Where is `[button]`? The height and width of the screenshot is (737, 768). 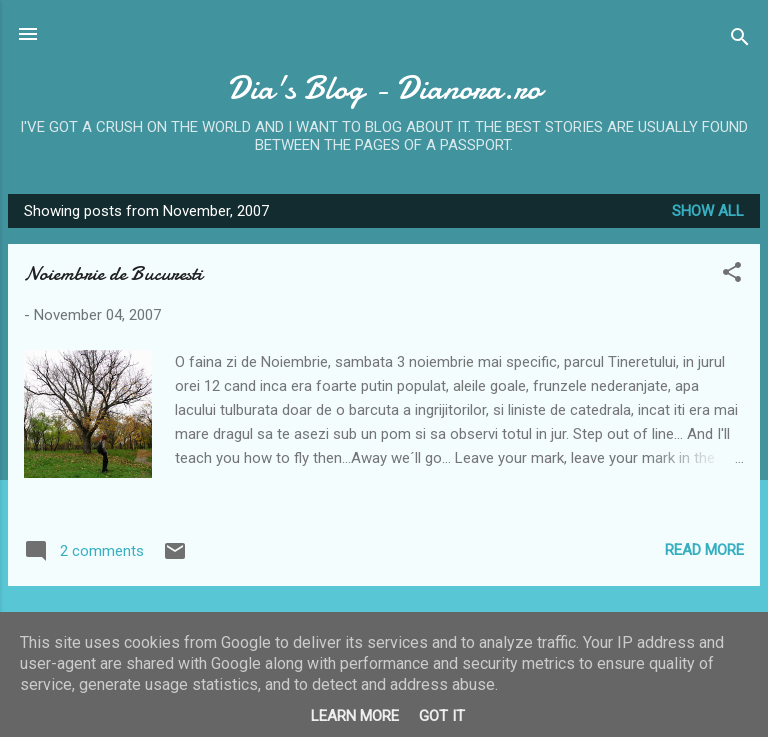
[button] is located at coordinates (732, 275).